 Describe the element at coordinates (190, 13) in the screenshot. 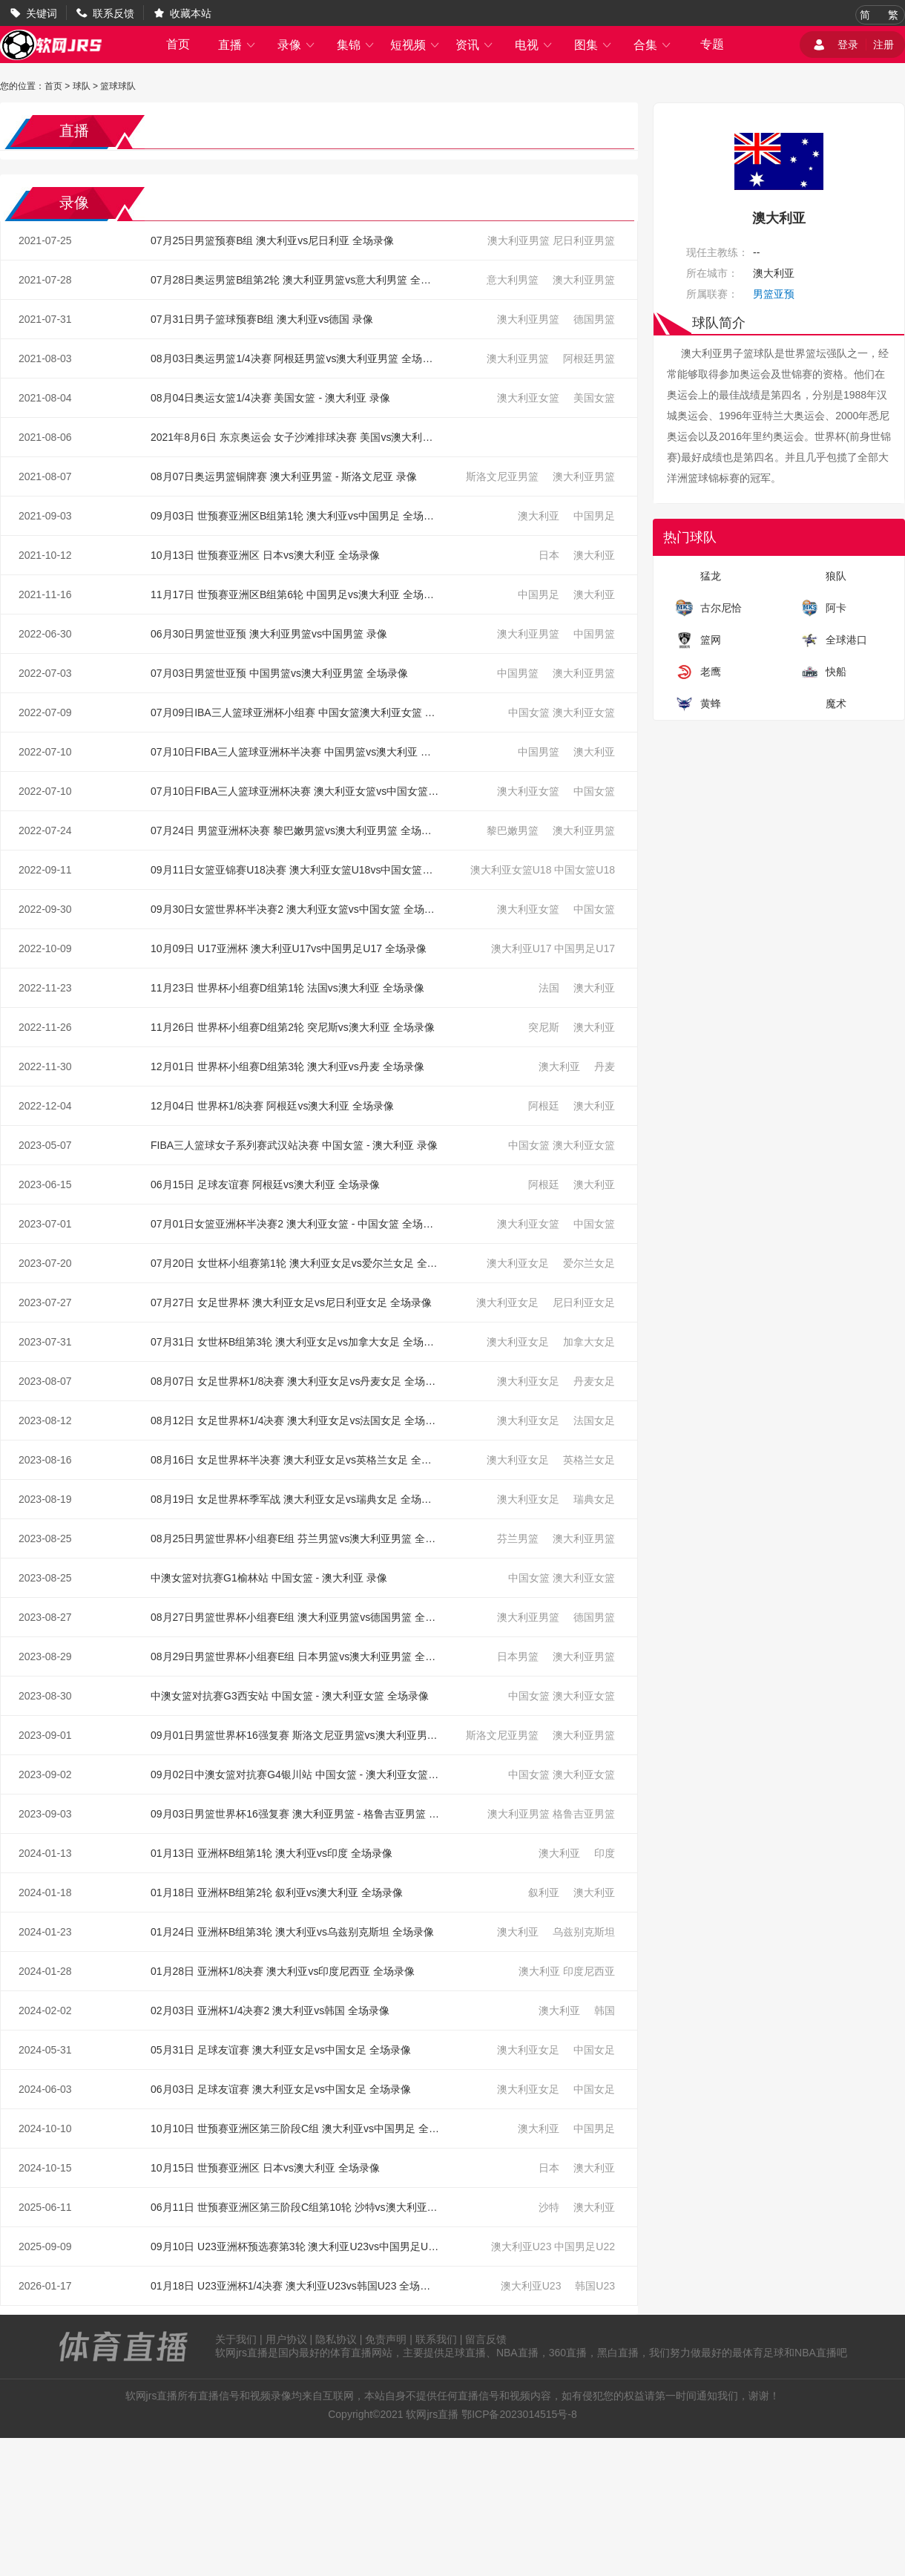

I see `收藏本站` at that location.